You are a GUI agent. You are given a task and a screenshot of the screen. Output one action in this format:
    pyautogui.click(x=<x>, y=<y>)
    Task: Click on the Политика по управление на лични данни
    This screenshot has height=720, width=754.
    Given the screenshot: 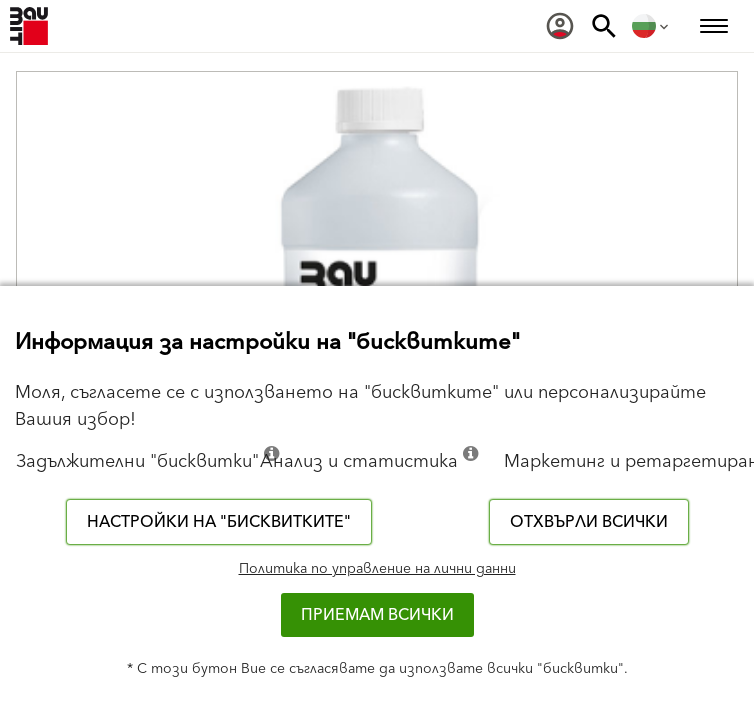 What is the action you would take?
    pyautogui.click(x=377, y=569)
    